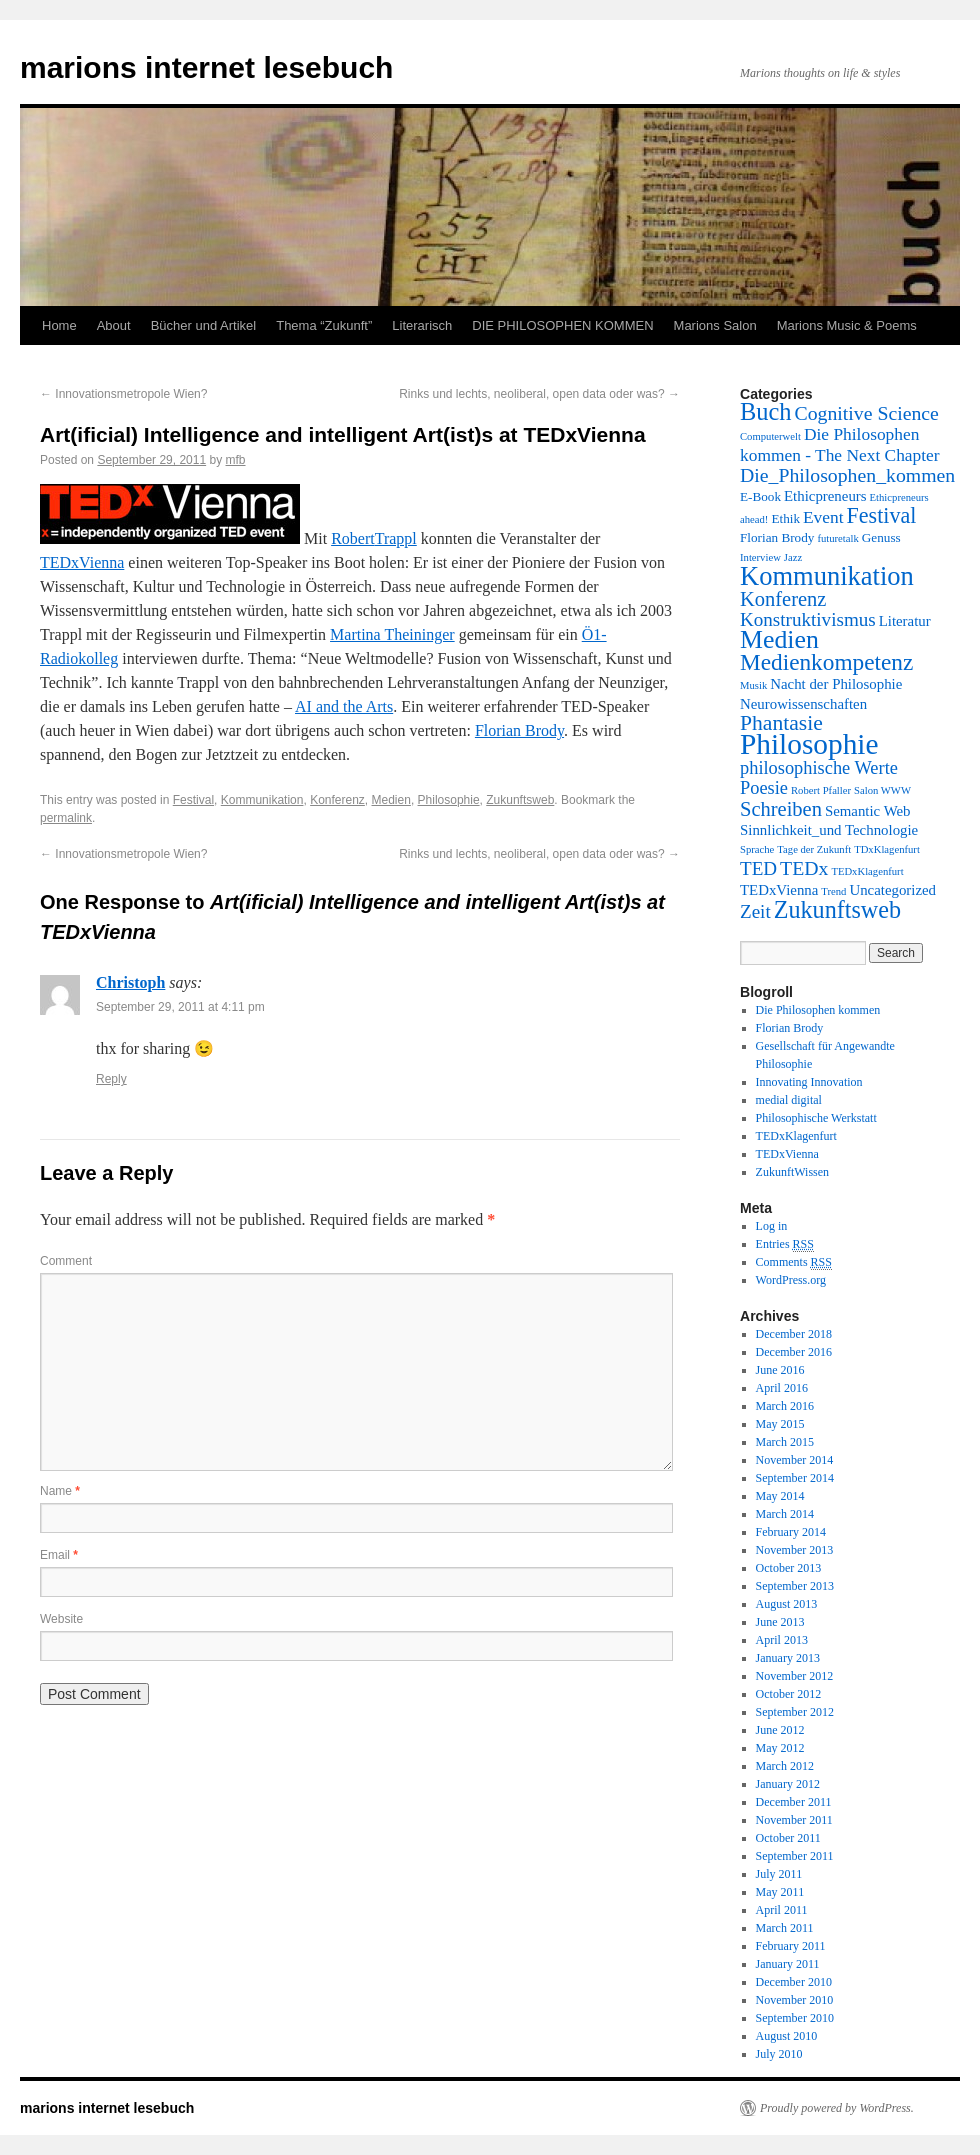  I want to click on Ethicpreneurs, so click(825, 496).